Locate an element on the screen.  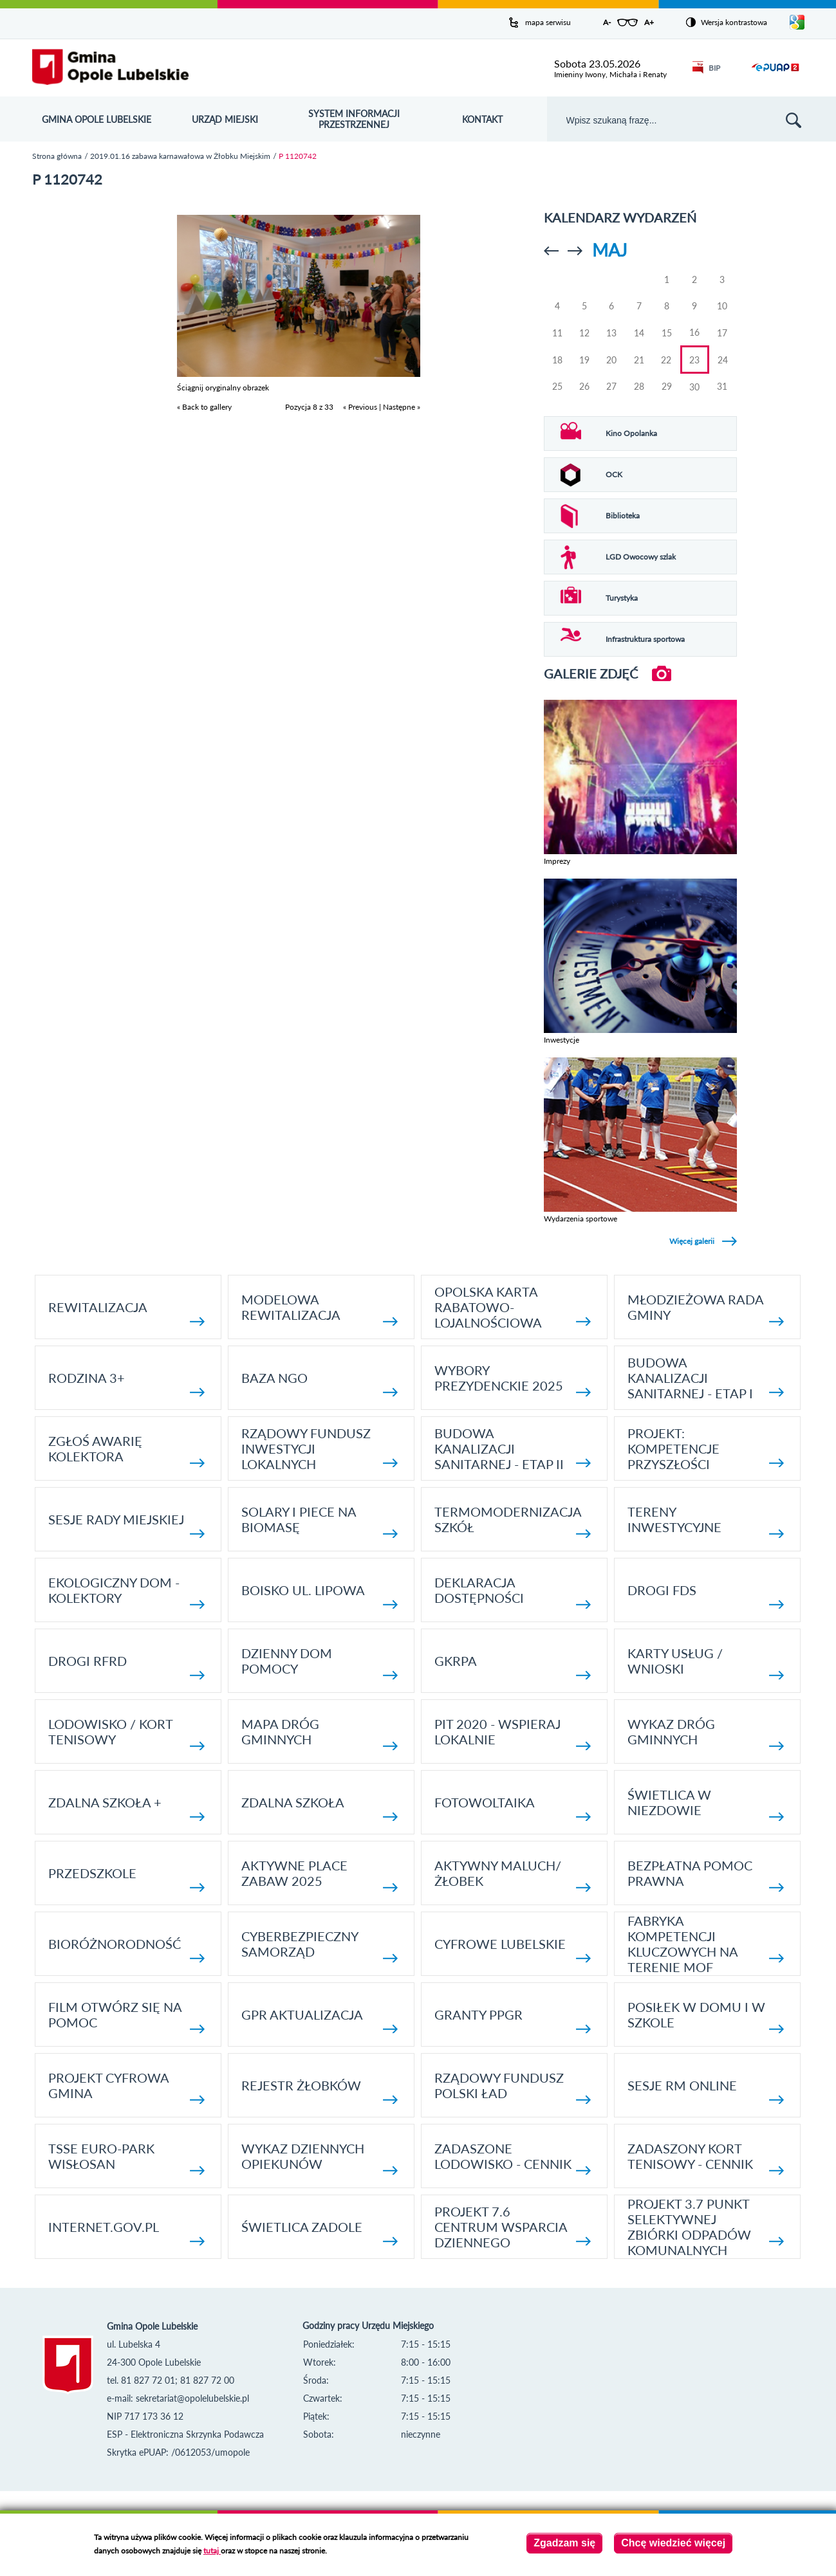
Bezpłatna pomoc prawna is located at coordinates (705, 1875).